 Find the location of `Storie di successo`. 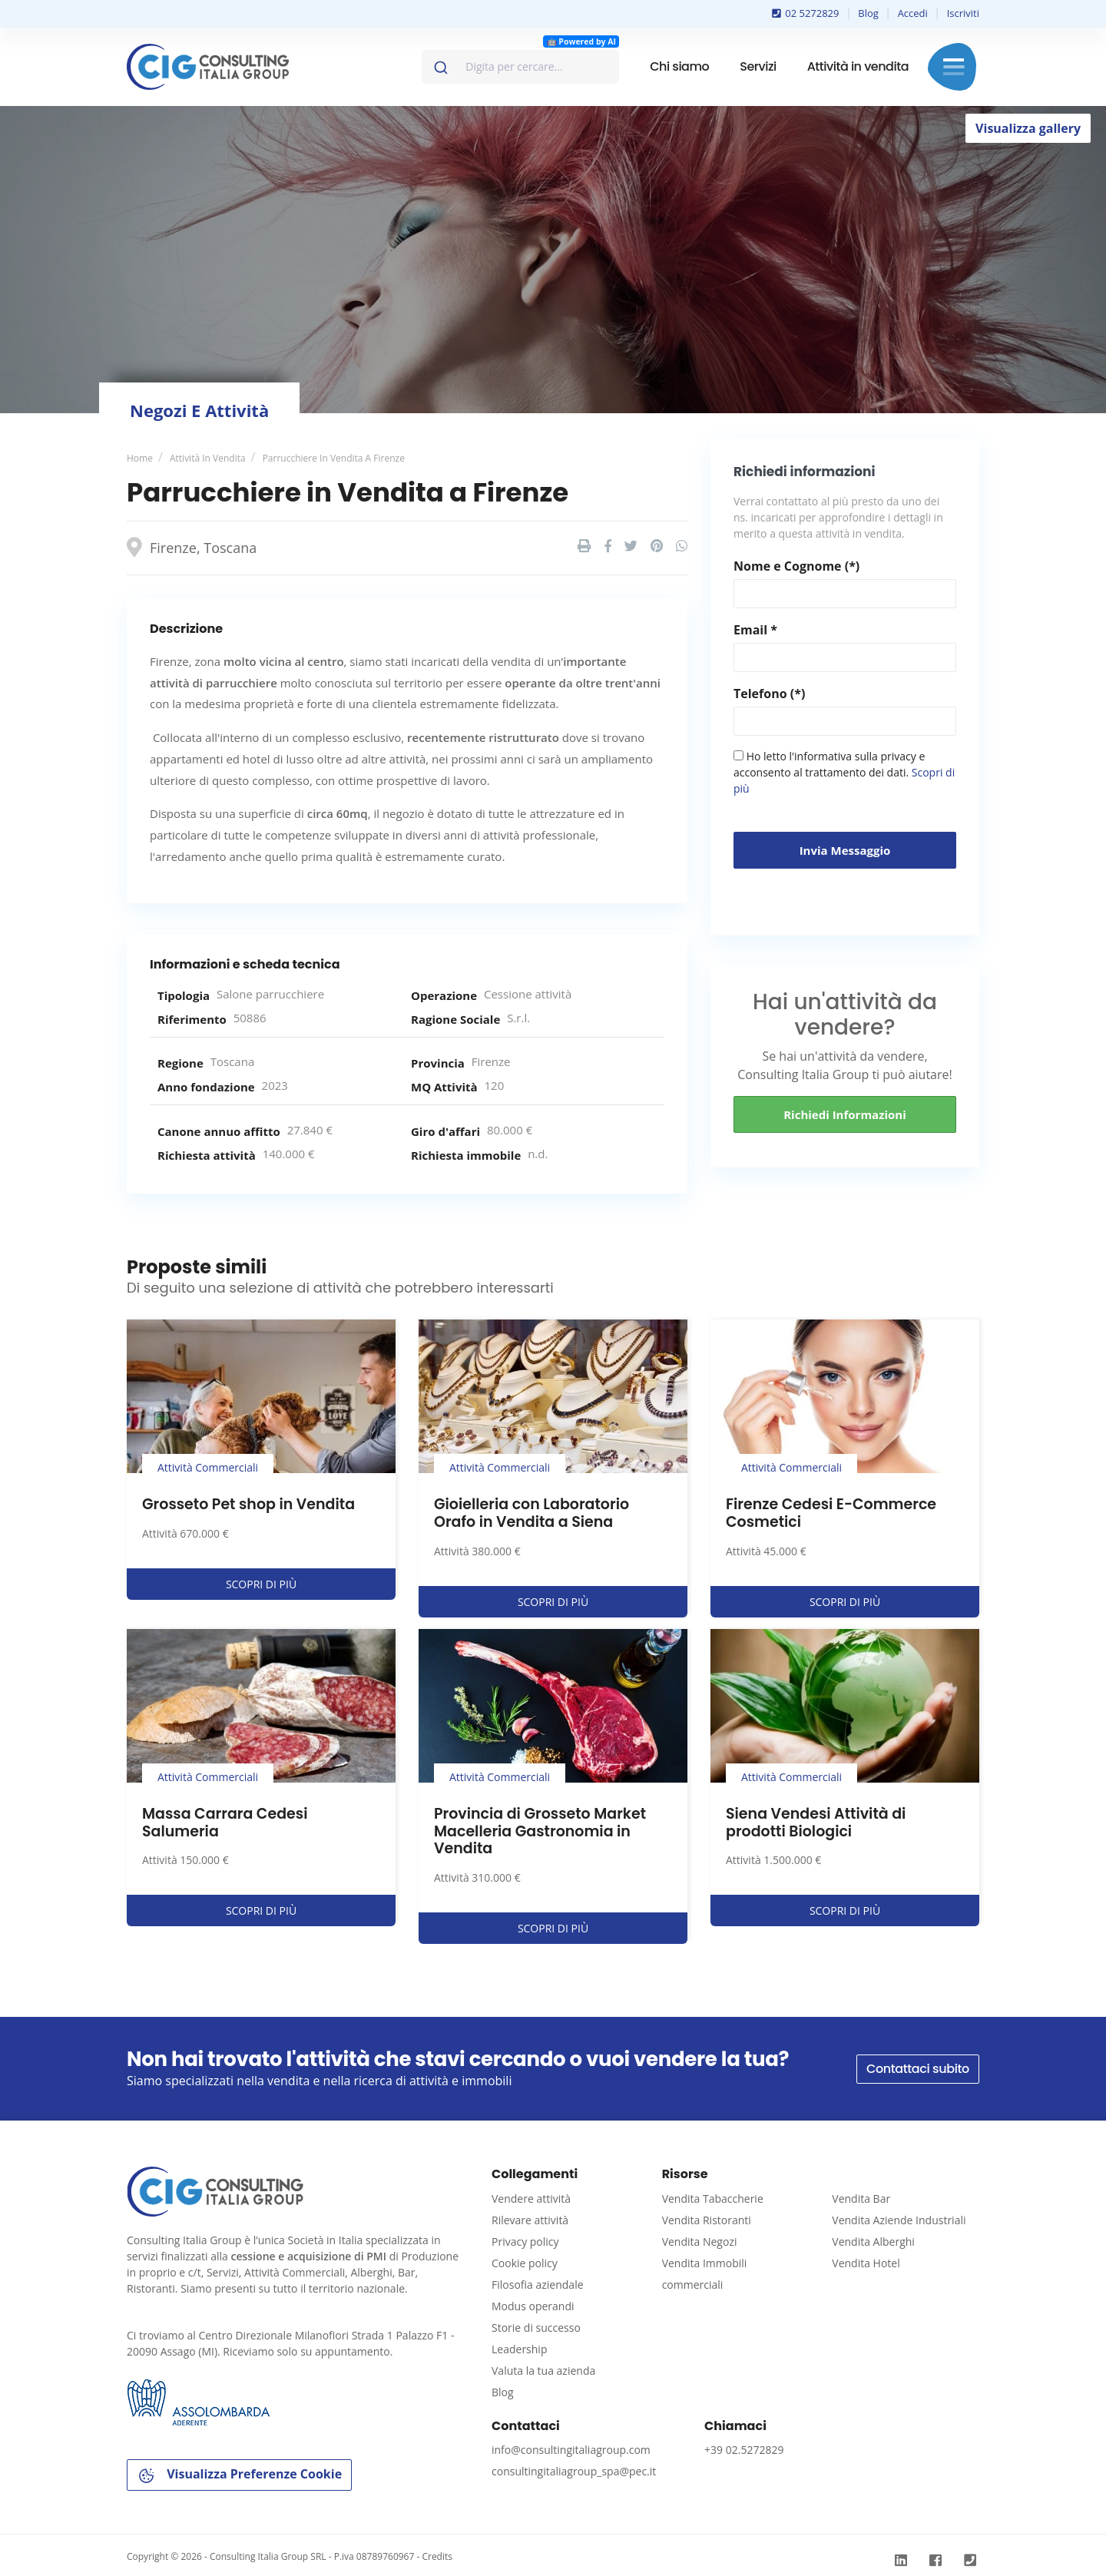

Storie di successo is located at coordinates (536, 2327).